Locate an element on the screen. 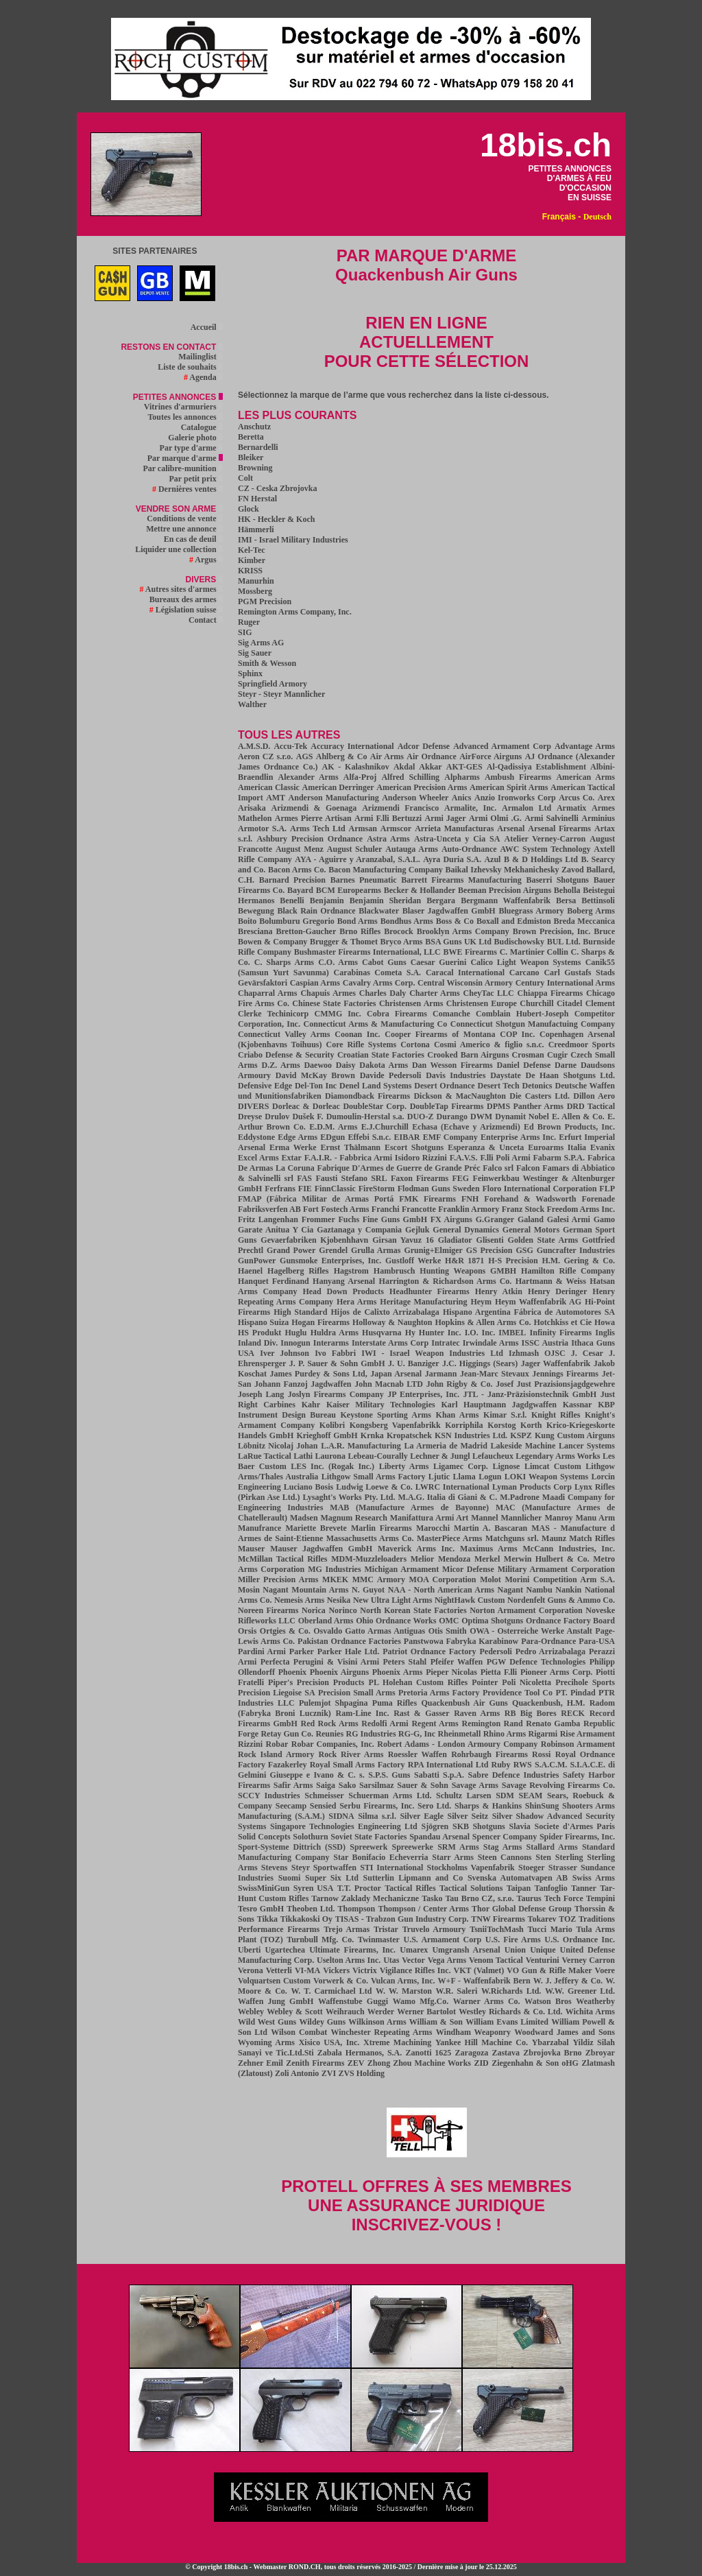  Oberland Arms is located at coordinates (326, 1620).